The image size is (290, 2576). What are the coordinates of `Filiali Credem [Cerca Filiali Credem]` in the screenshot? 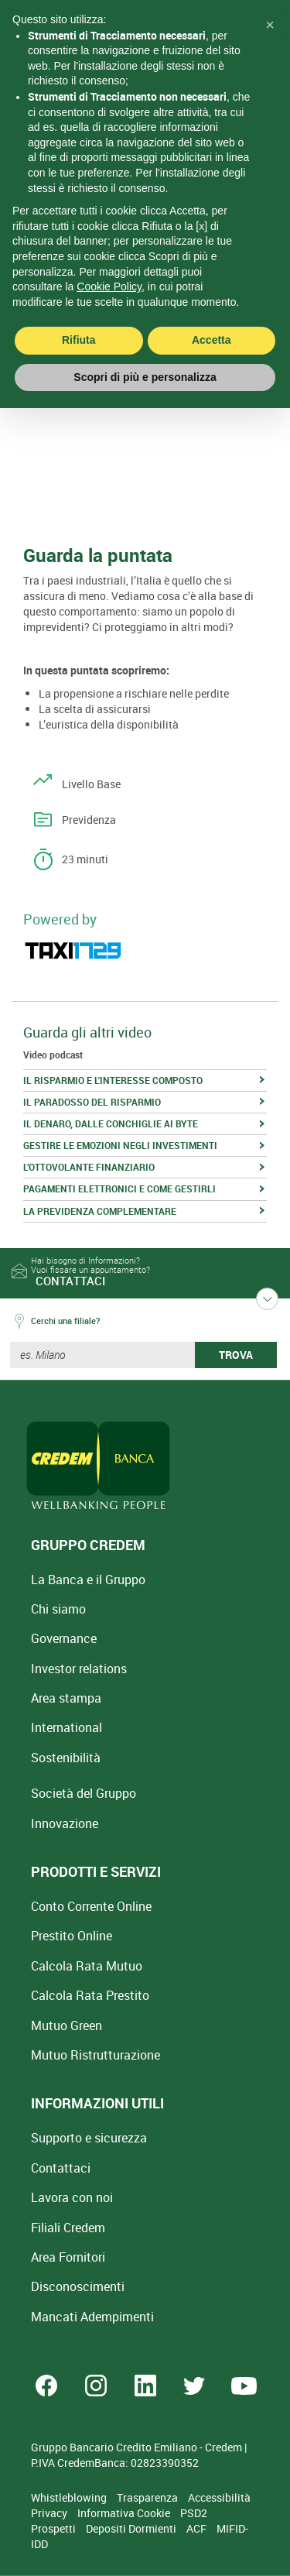 It's located at (68, 2227).